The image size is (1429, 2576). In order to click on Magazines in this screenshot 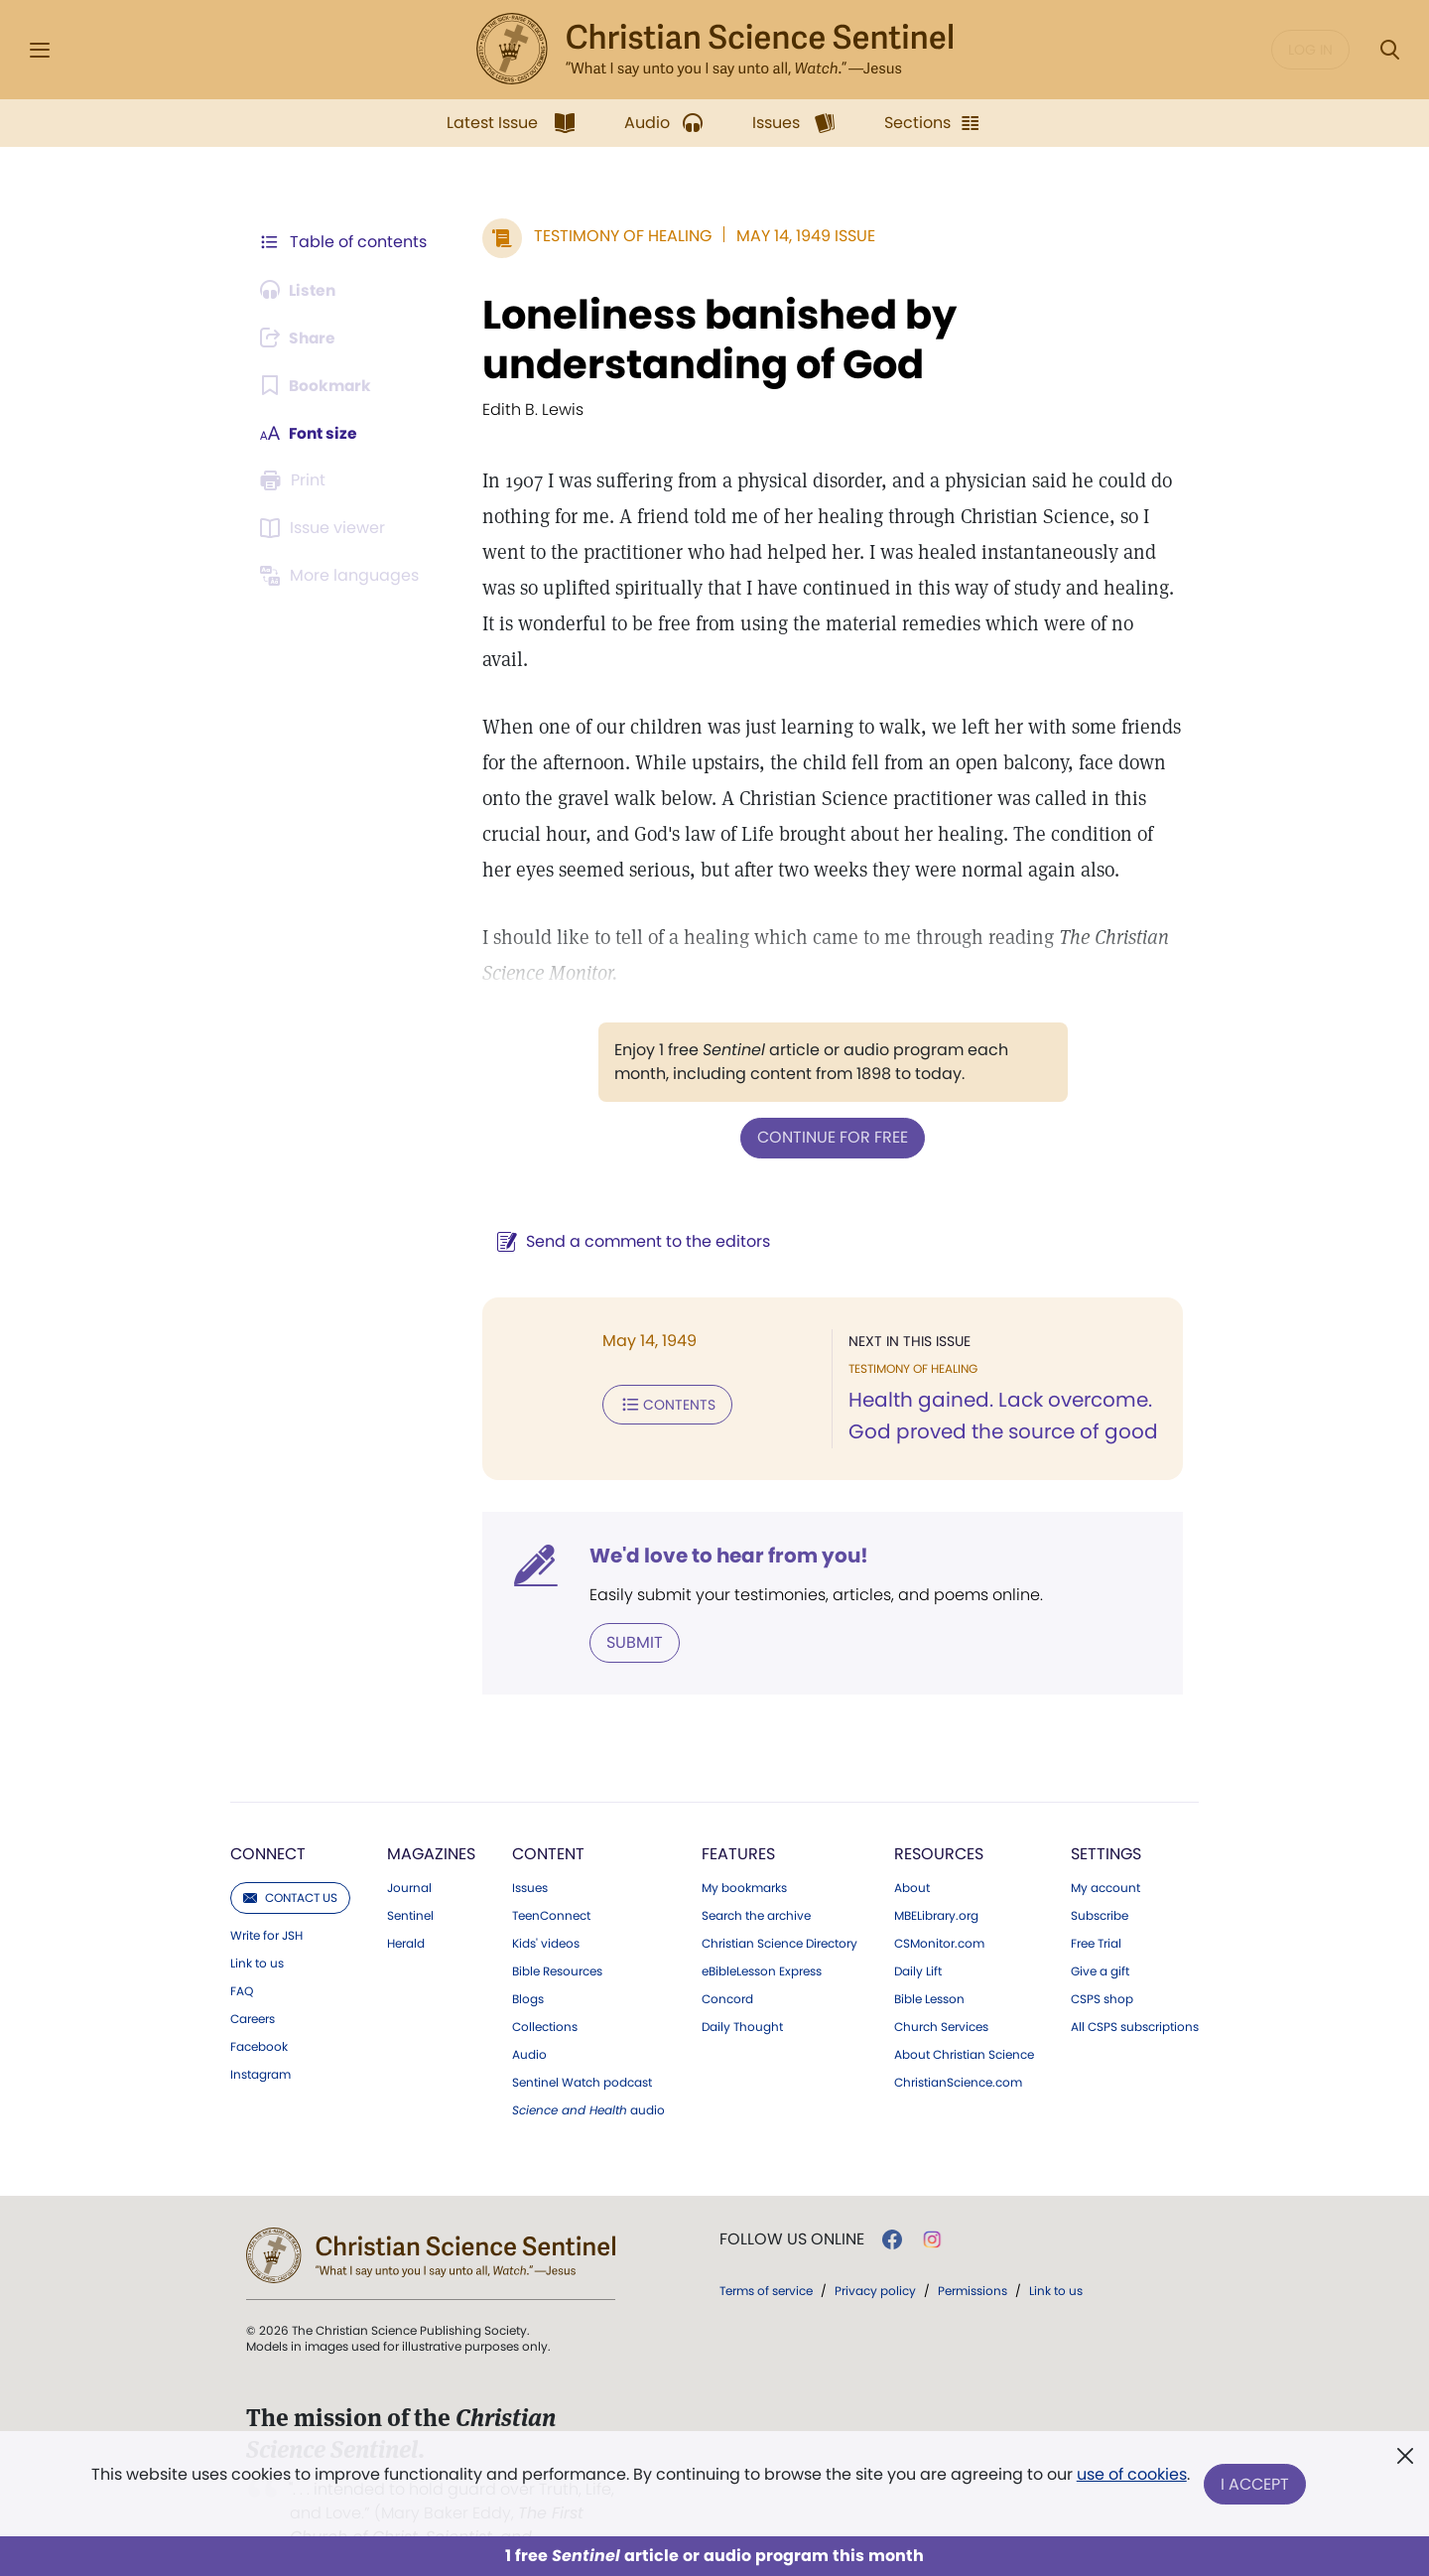, I will do `click(431, 1817)`.